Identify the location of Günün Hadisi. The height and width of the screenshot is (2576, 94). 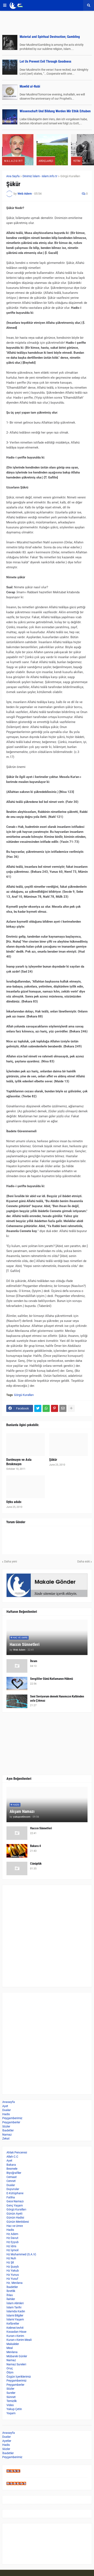
(15, 2217).